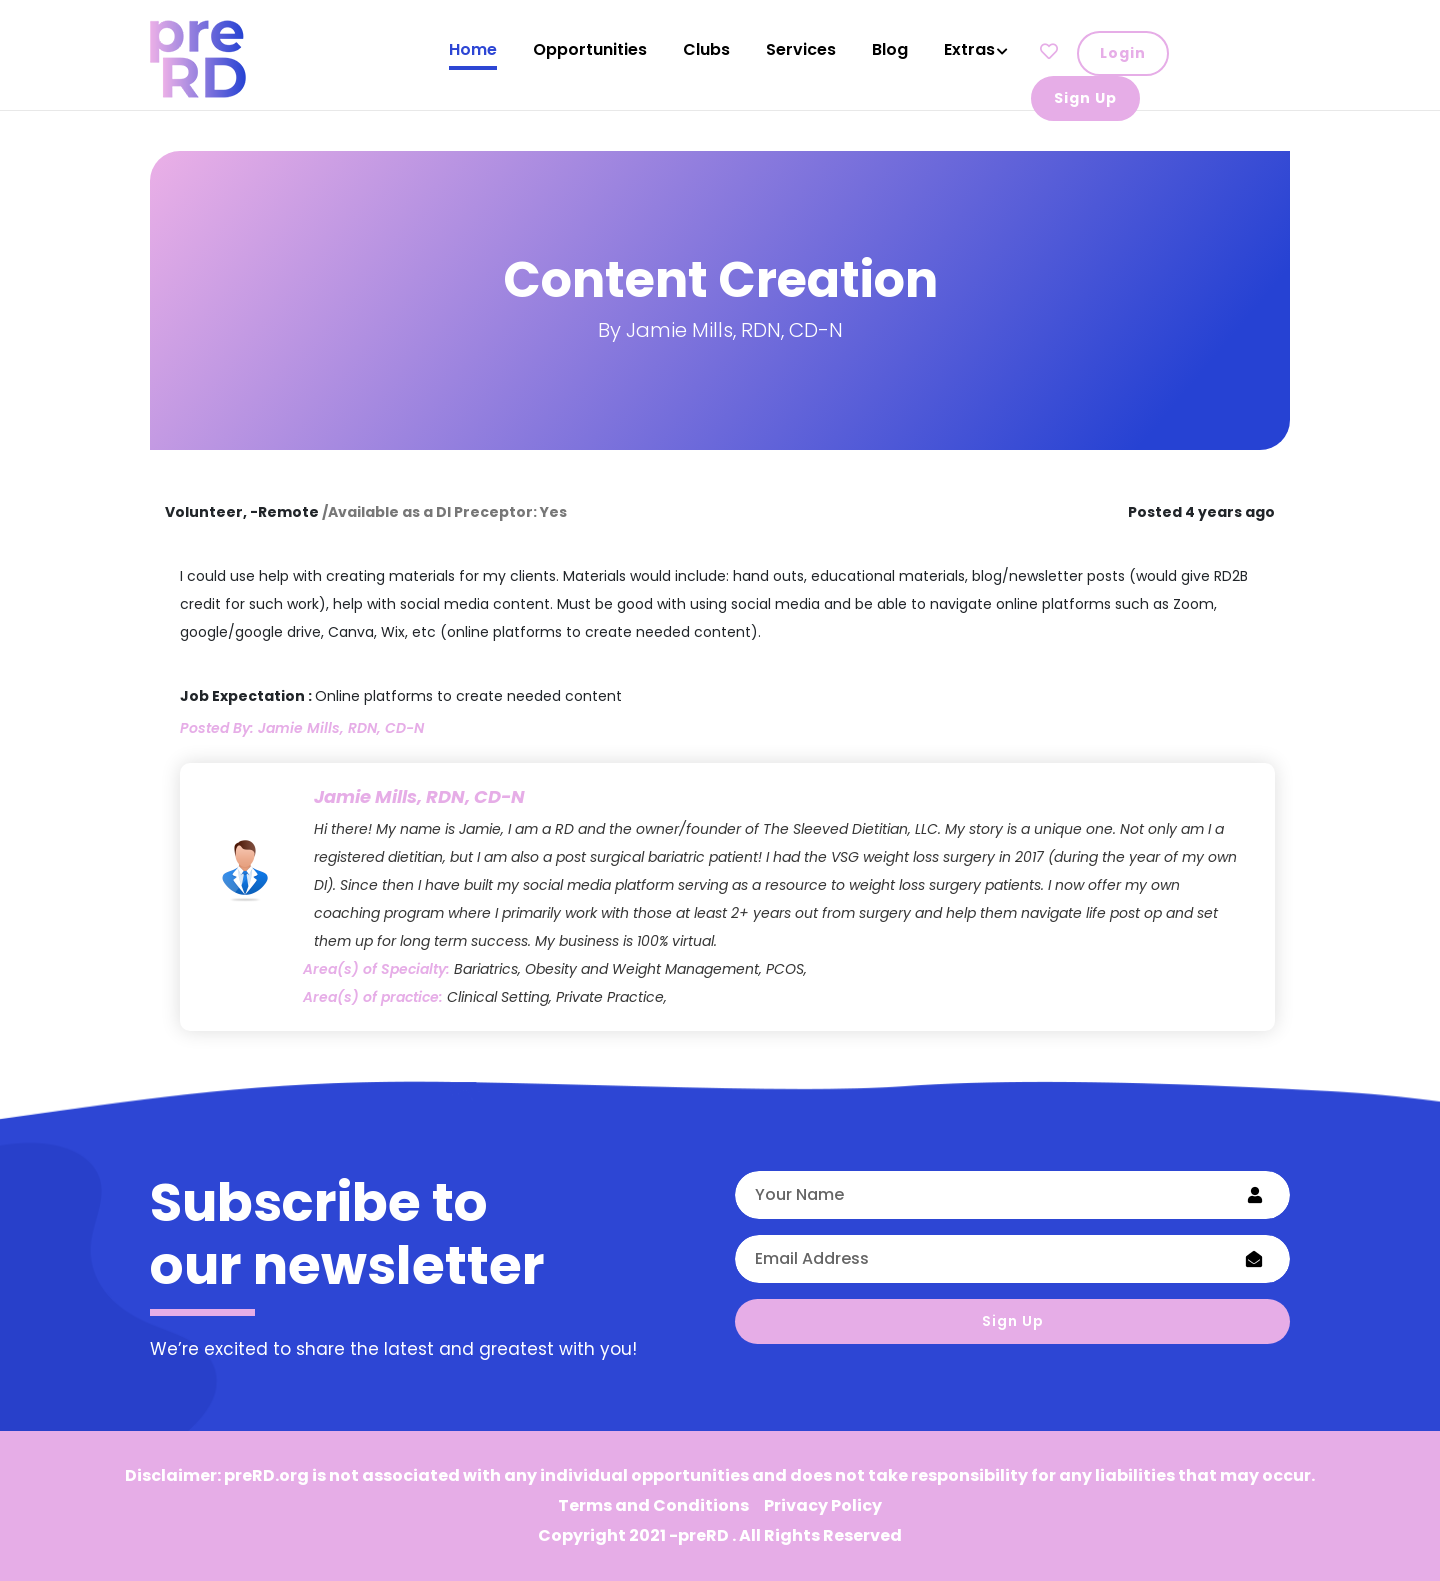  What do you see at coordinates (1085, 98) in the screenshot?
I see `Sign Up [button]` at bounding box center [1085, 98].